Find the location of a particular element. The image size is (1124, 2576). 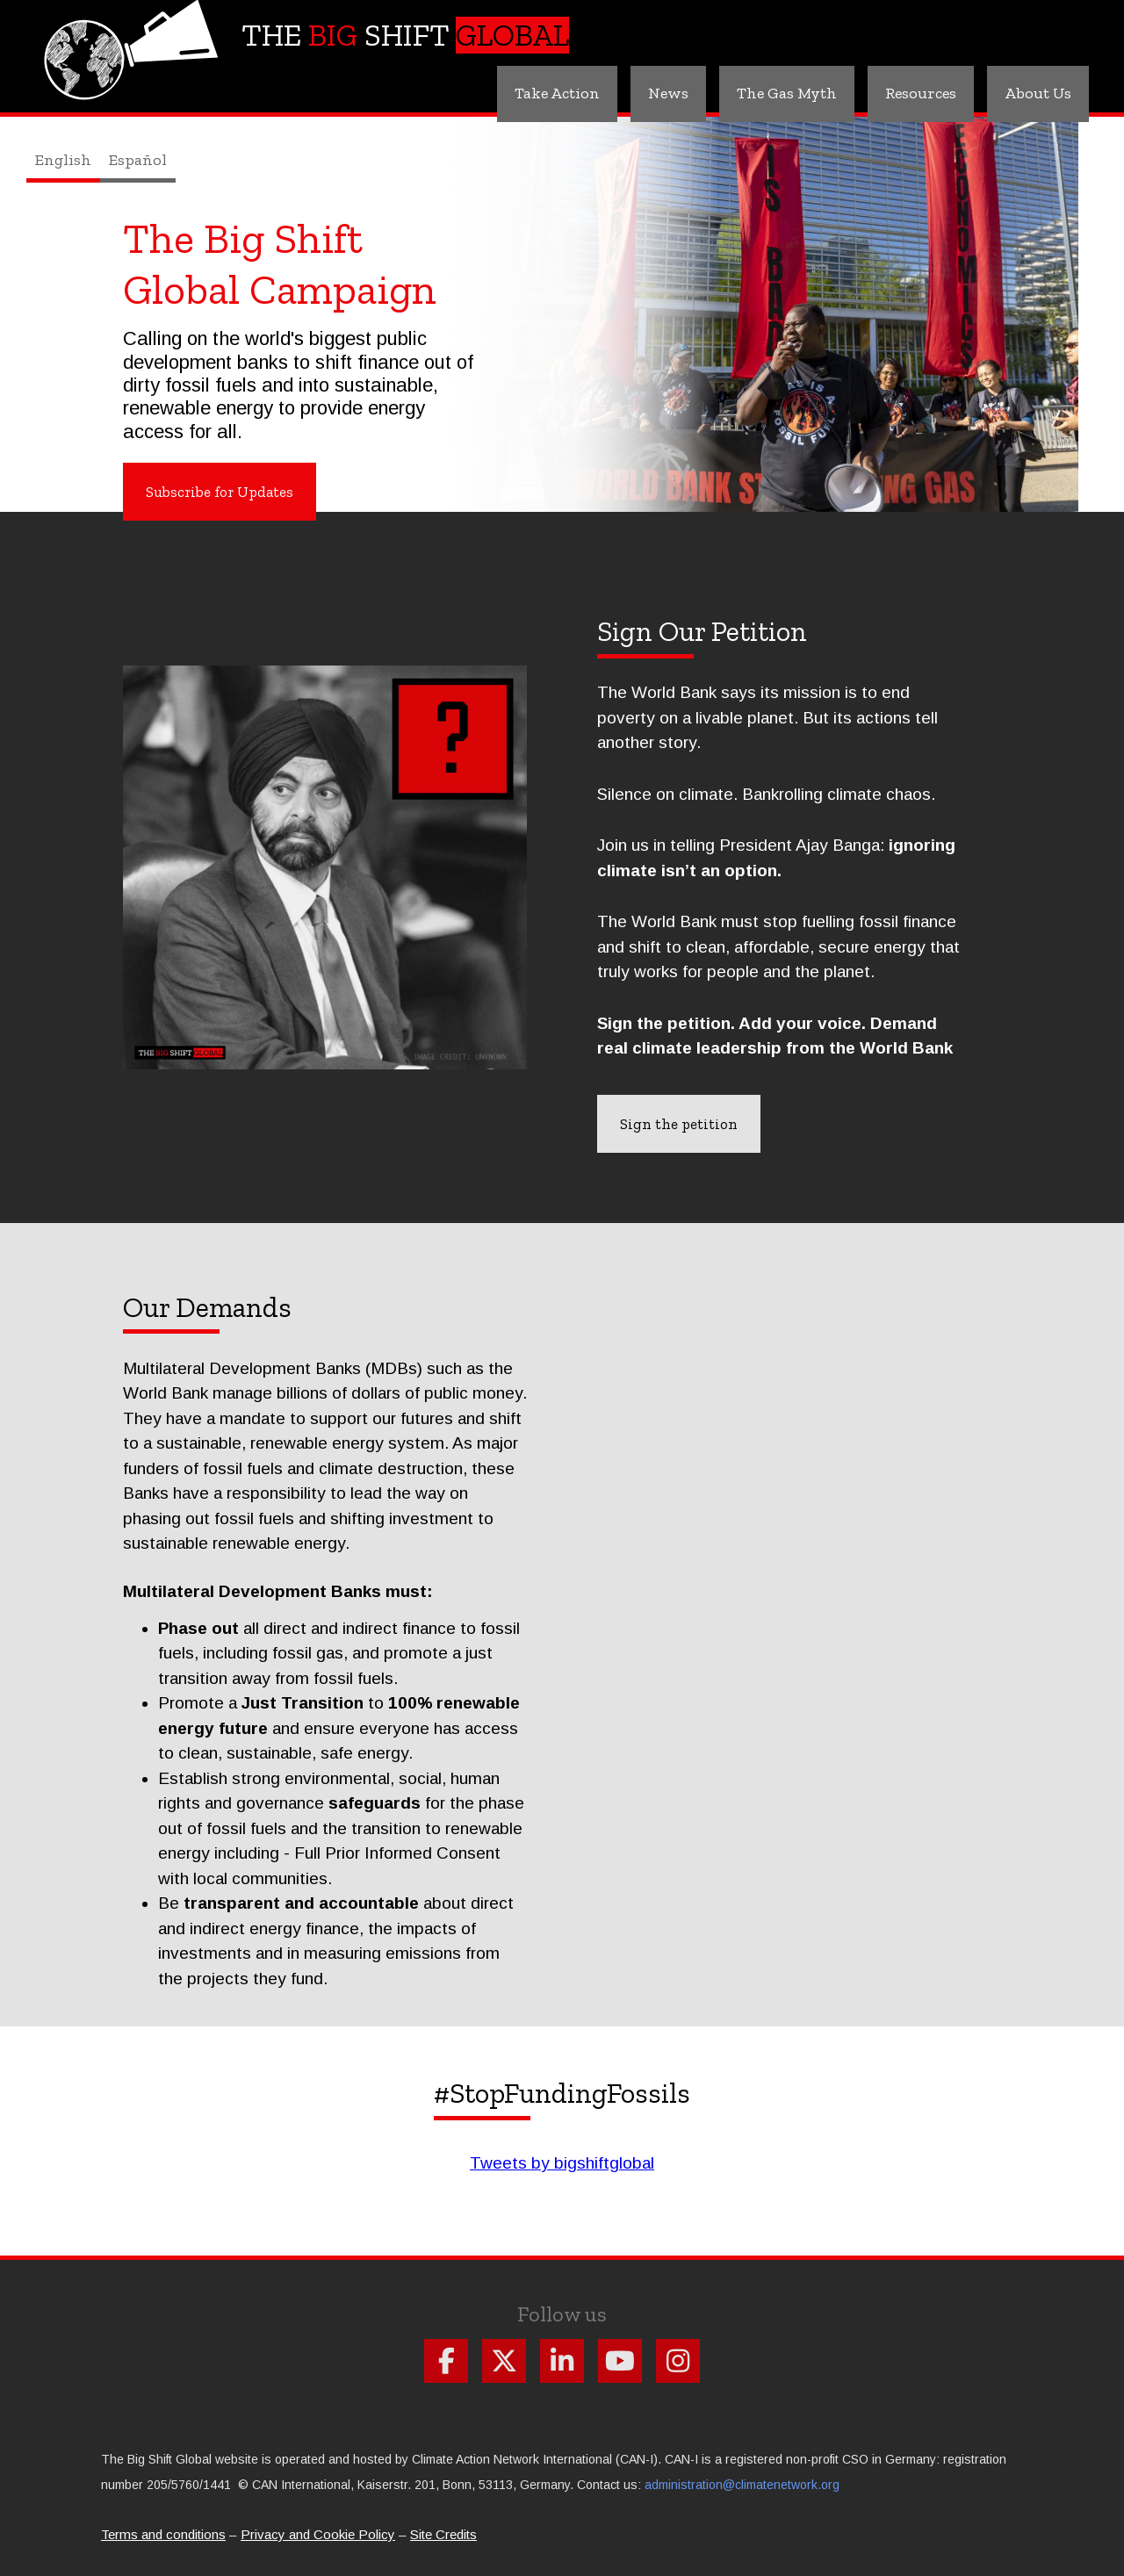

Sign the petition is located at coordinates (679, 1124).